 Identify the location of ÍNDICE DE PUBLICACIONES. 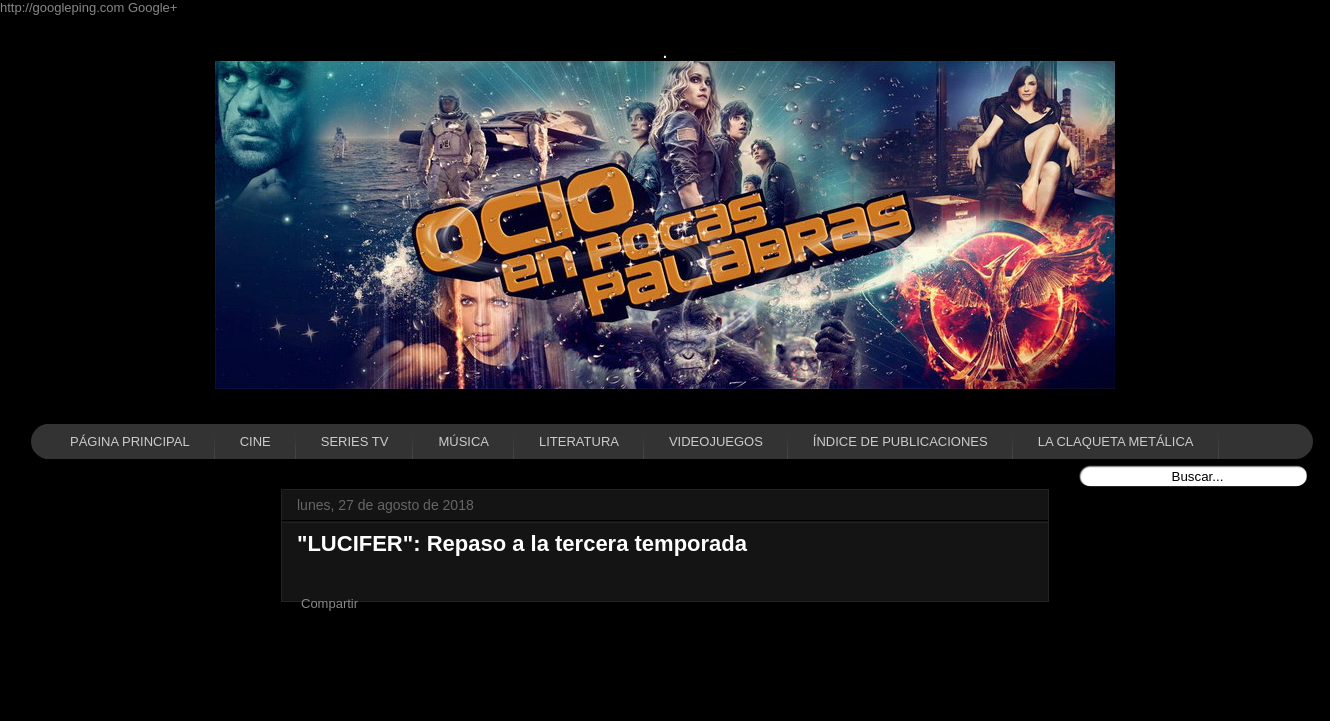
(900, 441).